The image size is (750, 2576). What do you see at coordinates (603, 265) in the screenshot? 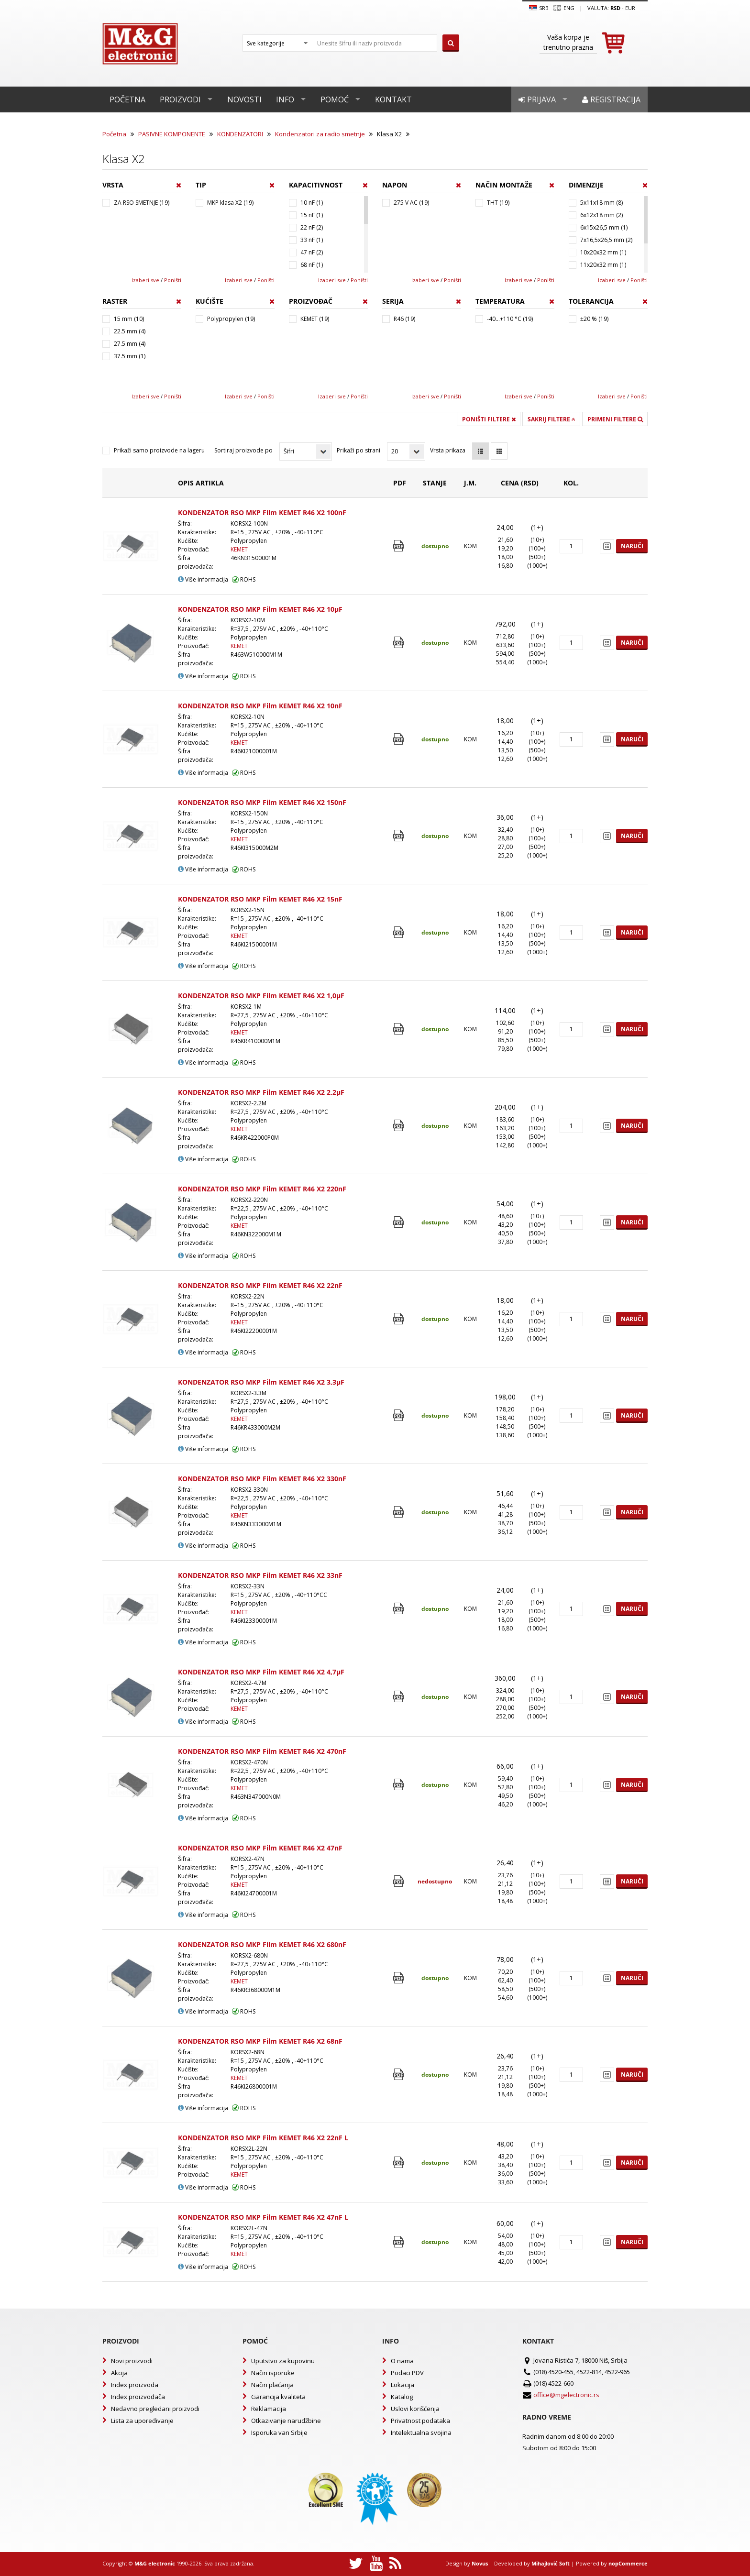
I see `11x20x32 mm (1)` at bounding box center [603, 265].